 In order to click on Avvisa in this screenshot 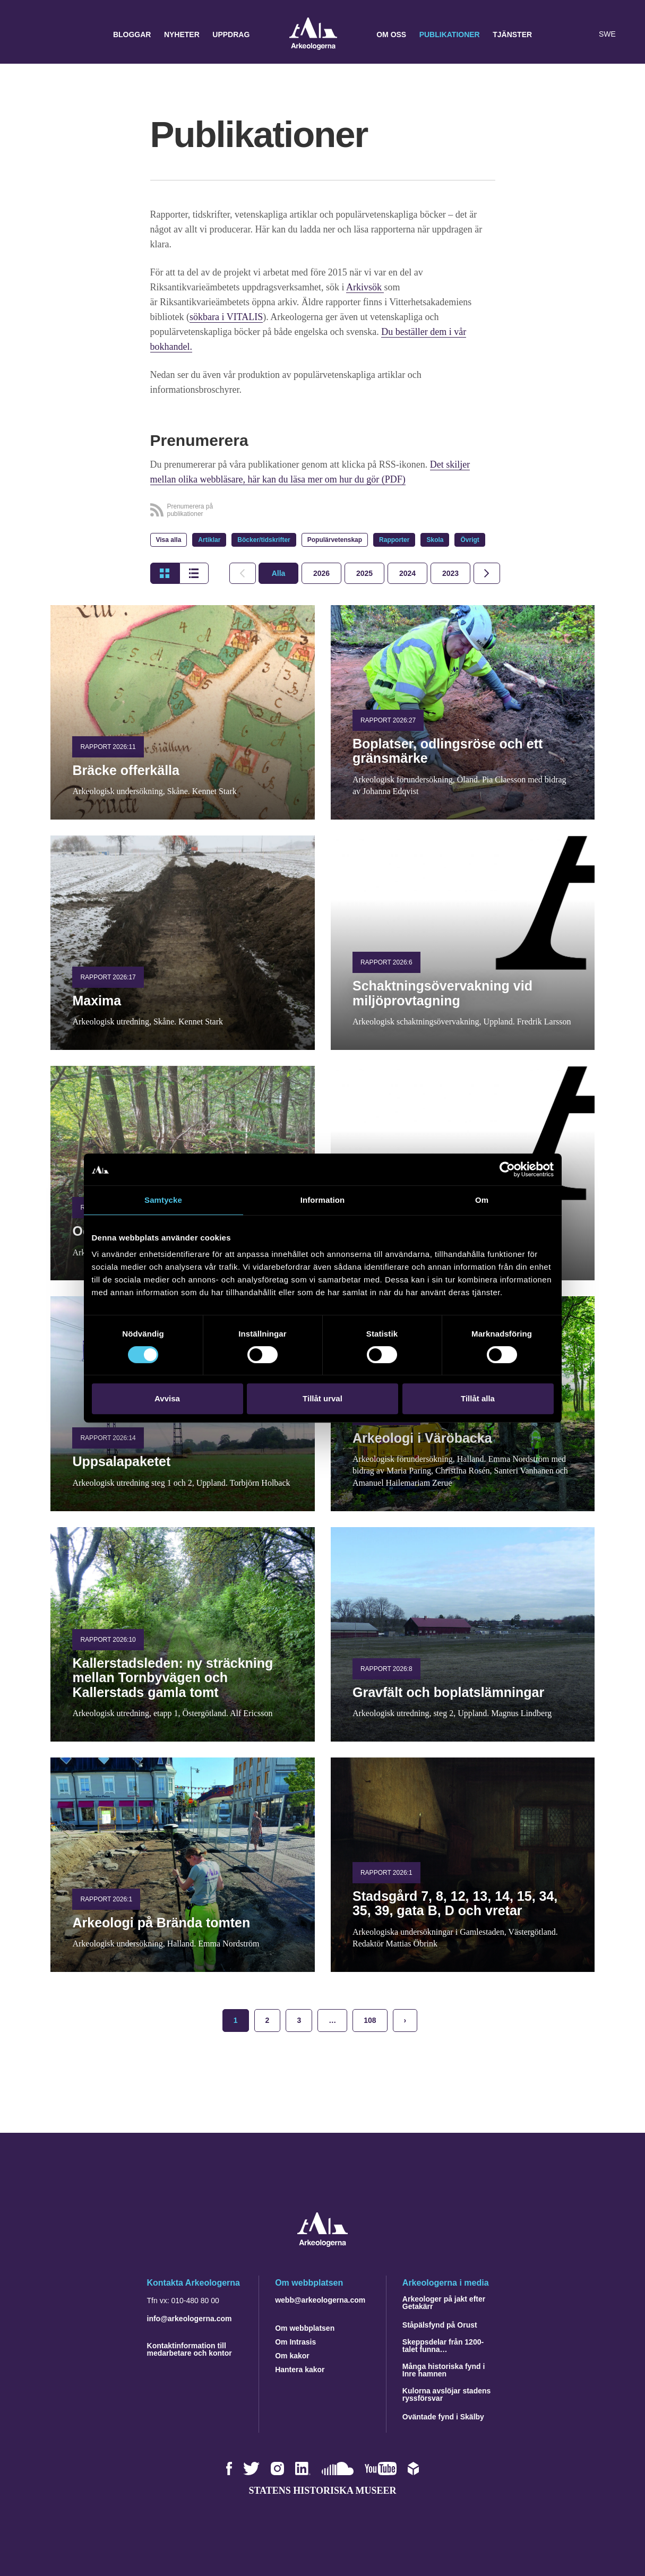, I will do `click(167, 1398)`.